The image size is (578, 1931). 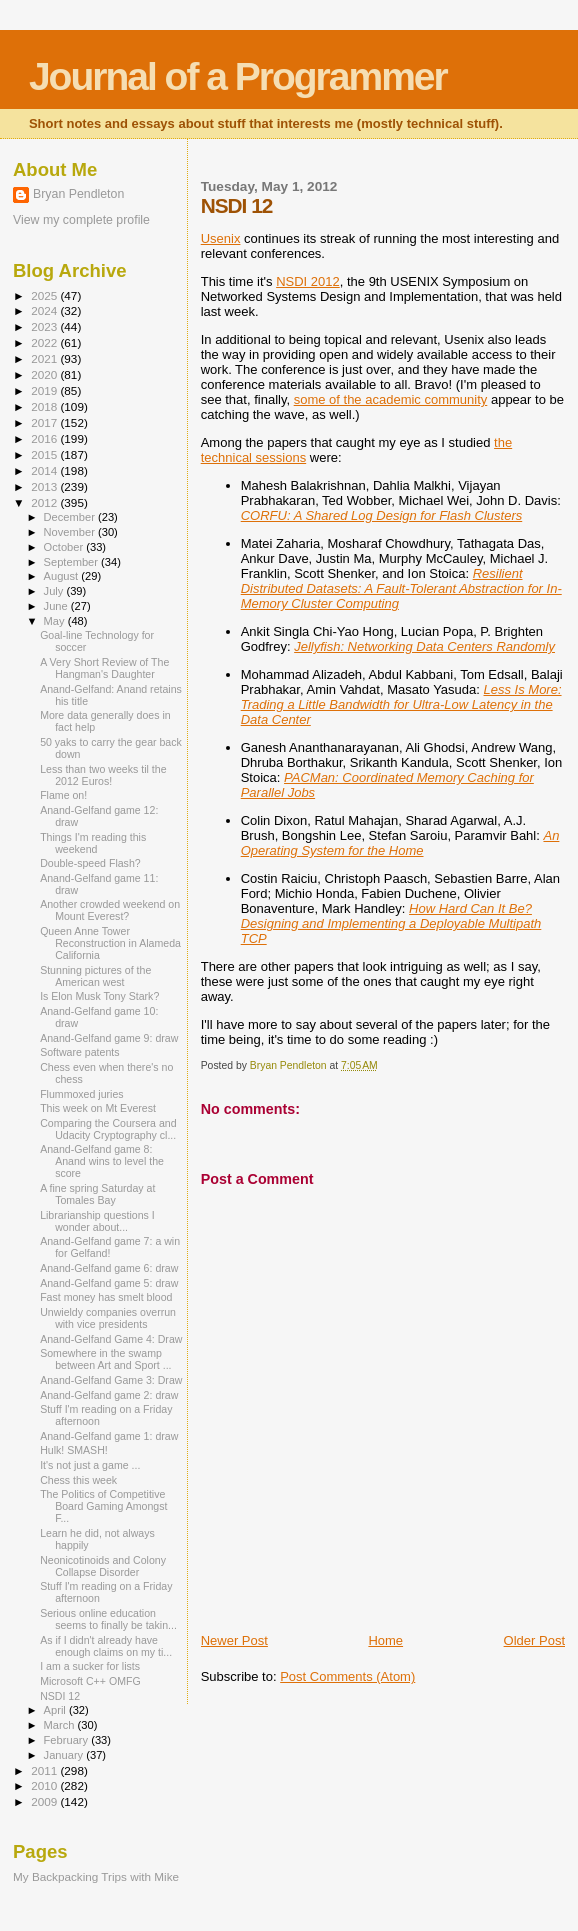 I want to click on 2013, so click(x=45, y=486).